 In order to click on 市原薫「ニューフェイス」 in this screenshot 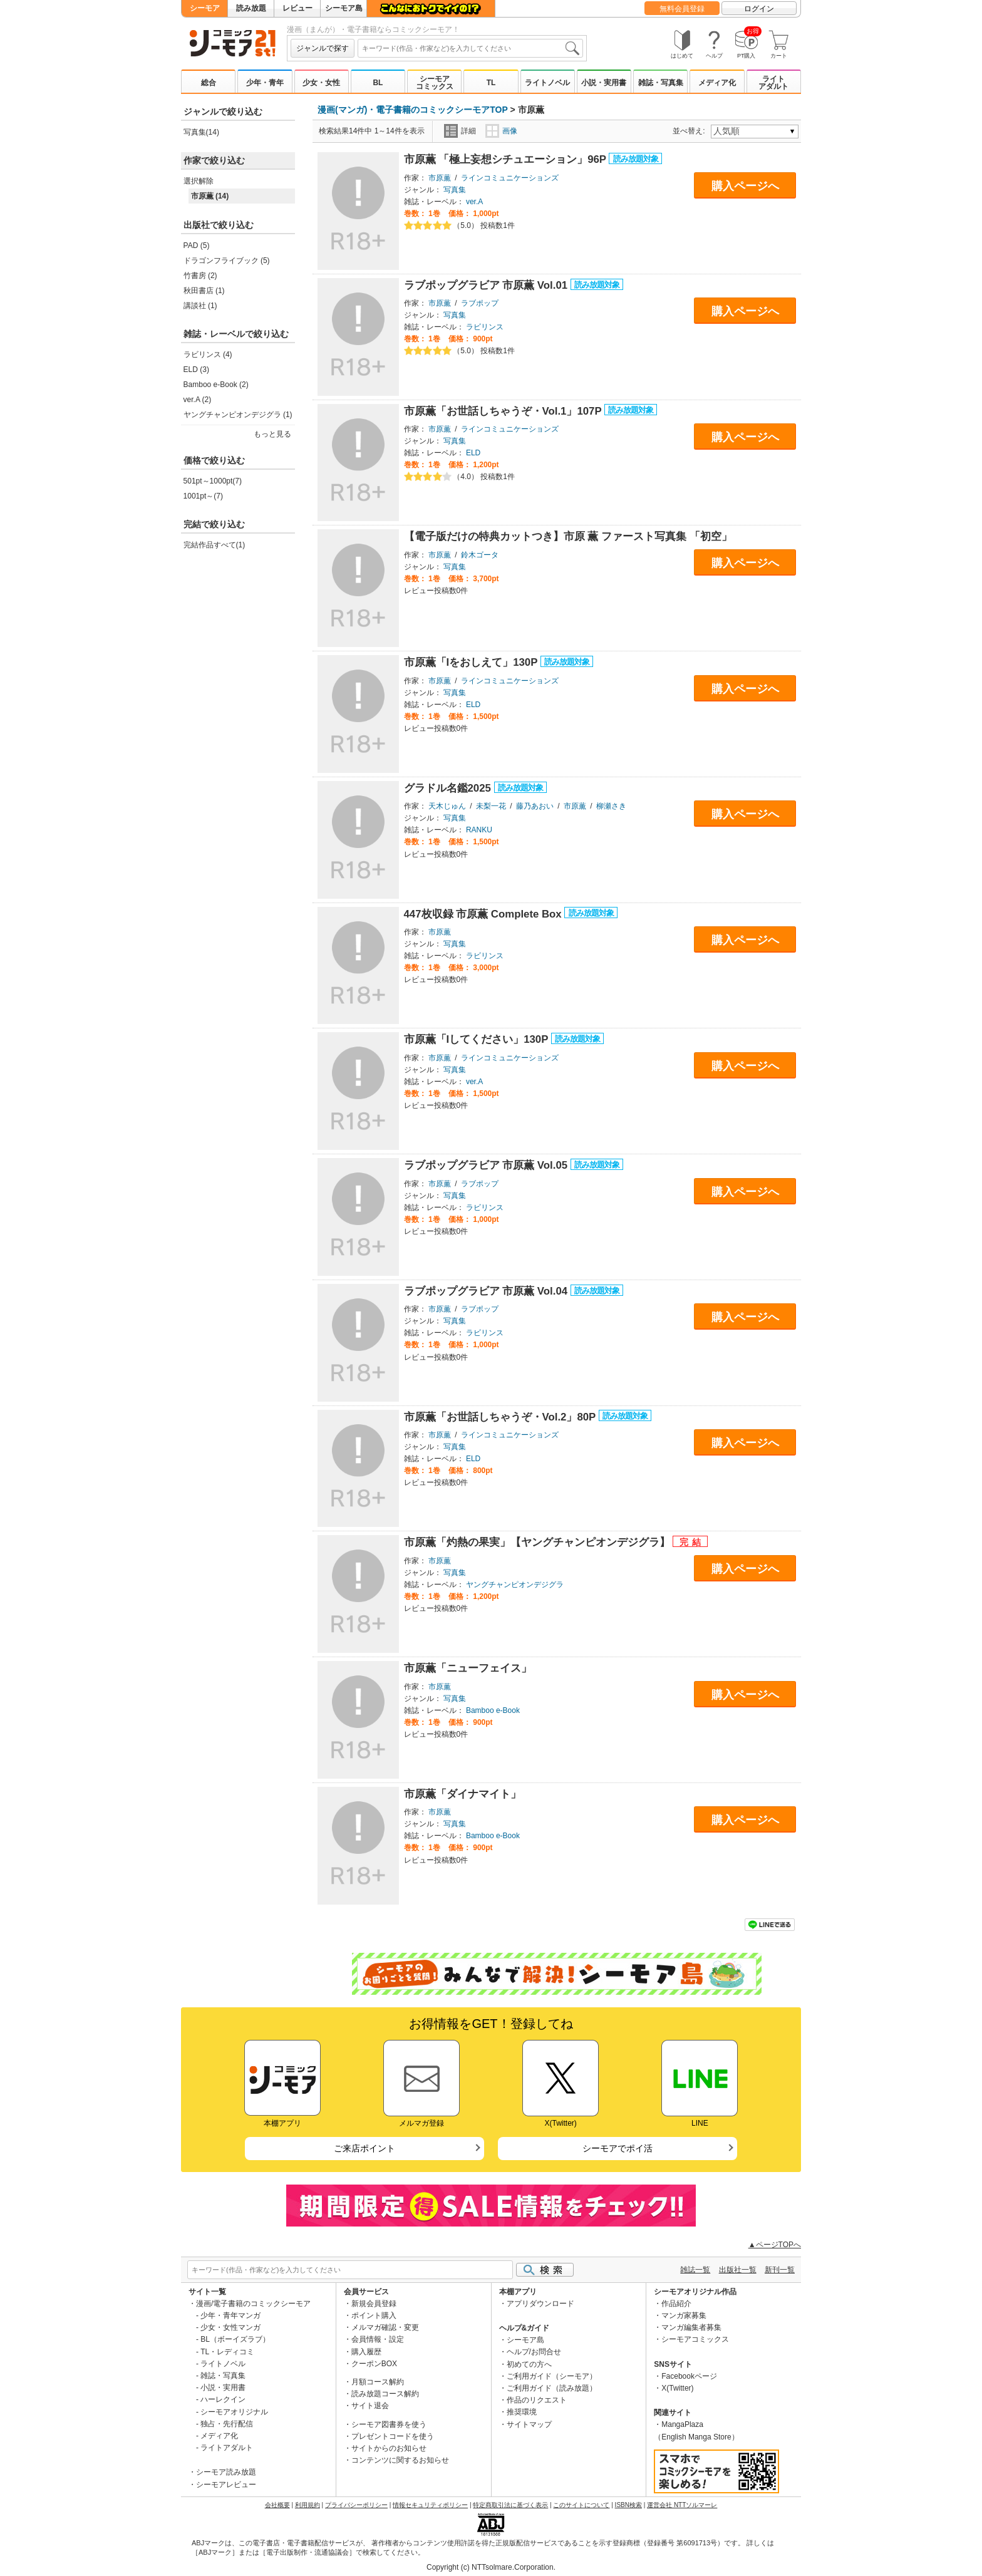, I will do `click(468, 1668)`.